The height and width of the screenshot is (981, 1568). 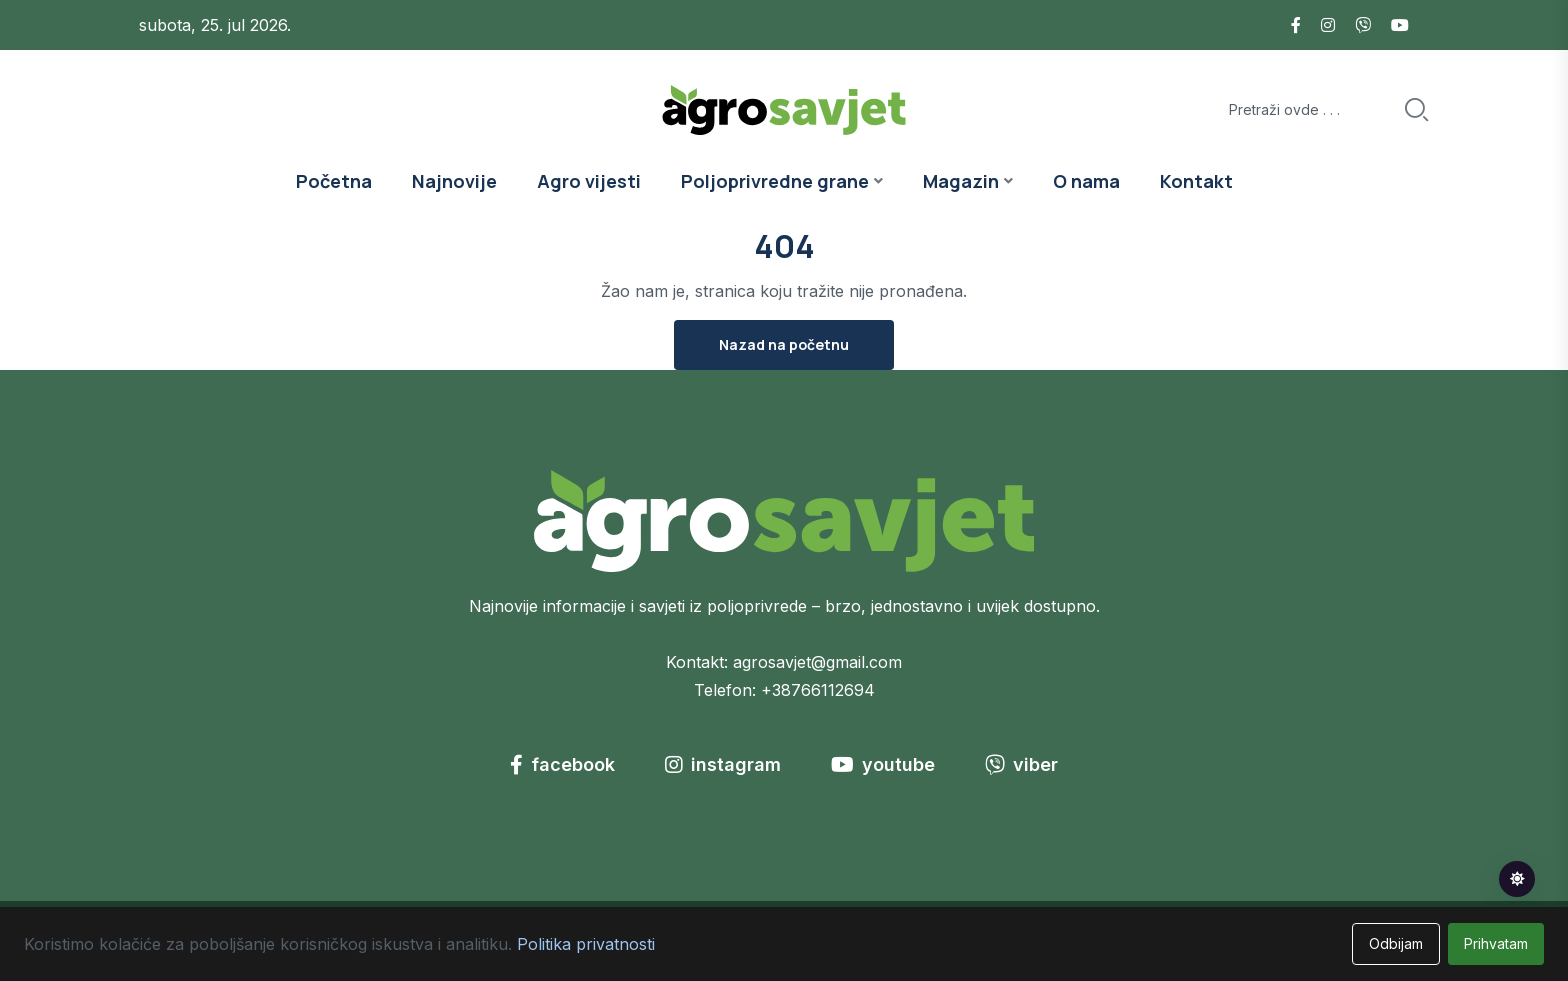 What do you see at coordinates (775, 181) in the screenshot?
I see `Poljoprivredne grane` at bounding box center [775, 181].